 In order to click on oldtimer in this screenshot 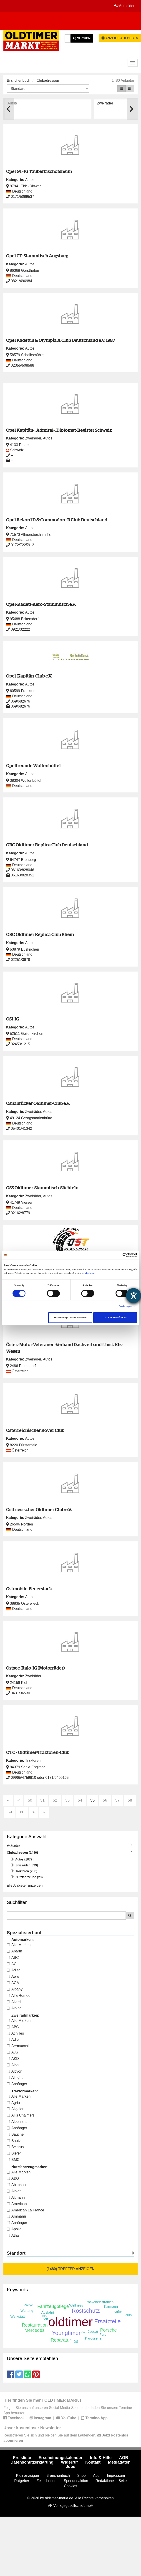, I will do `click(70, 2322)`.